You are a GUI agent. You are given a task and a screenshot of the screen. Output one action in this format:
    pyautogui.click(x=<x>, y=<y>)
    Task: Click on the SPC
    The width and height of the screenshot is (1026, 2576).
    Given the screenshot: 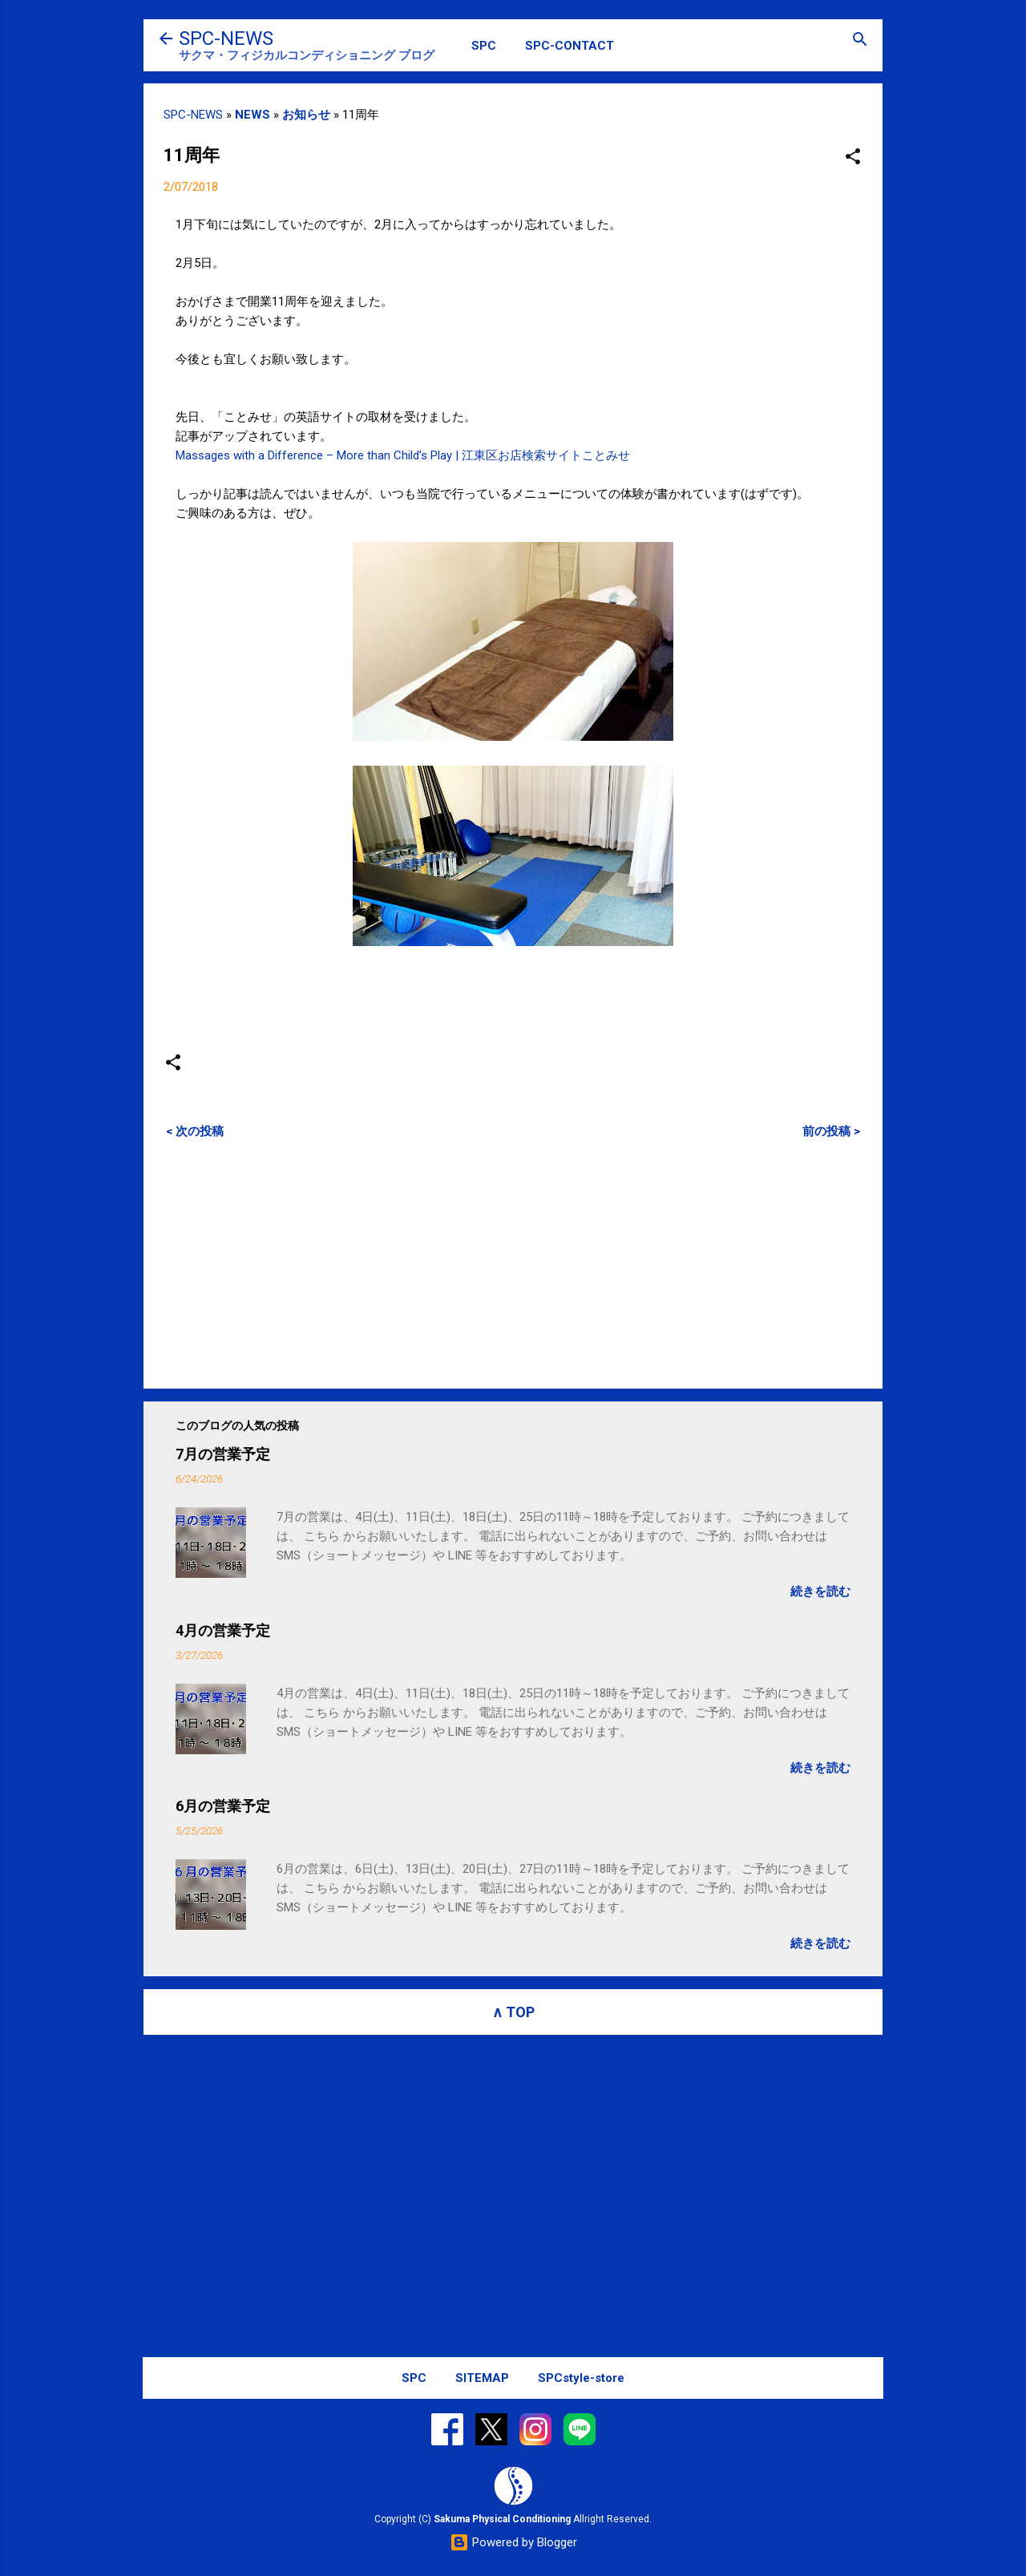 What is the action you would take?
    pyautogui.click(x=483, y=45)
    